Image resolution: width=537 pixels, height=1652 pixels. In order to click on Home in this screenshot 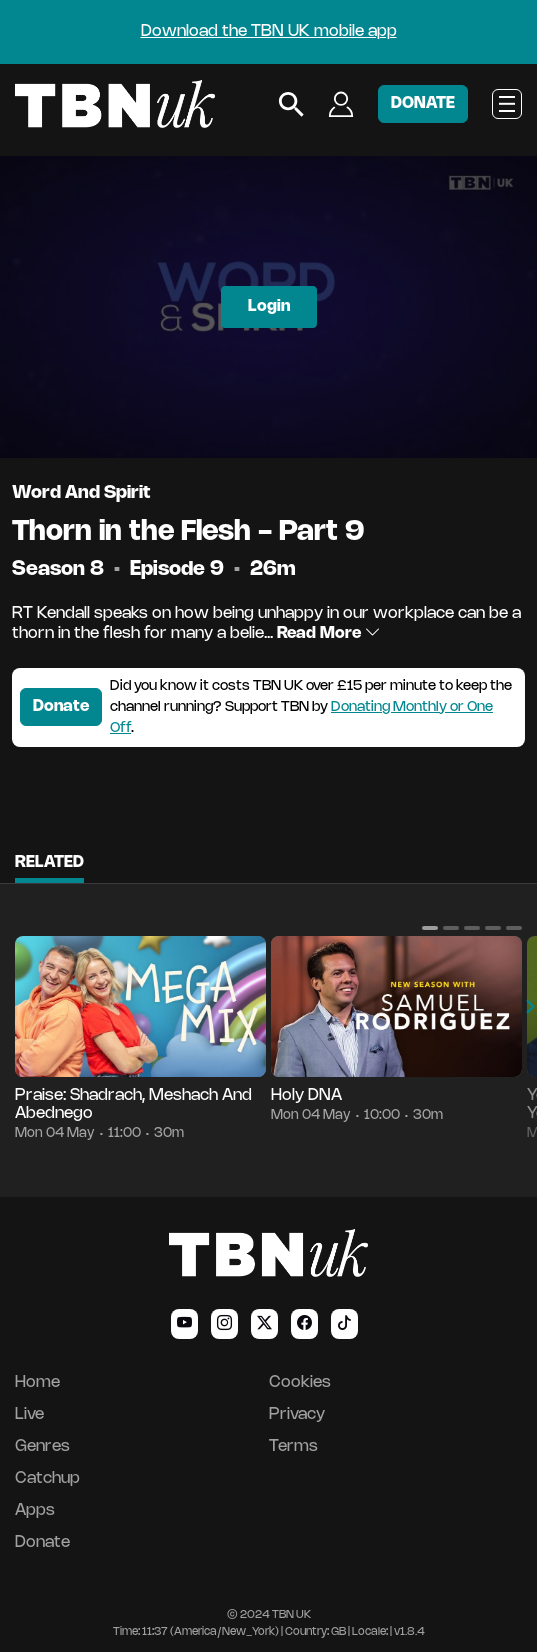, I will do `click(37, 1382)`.